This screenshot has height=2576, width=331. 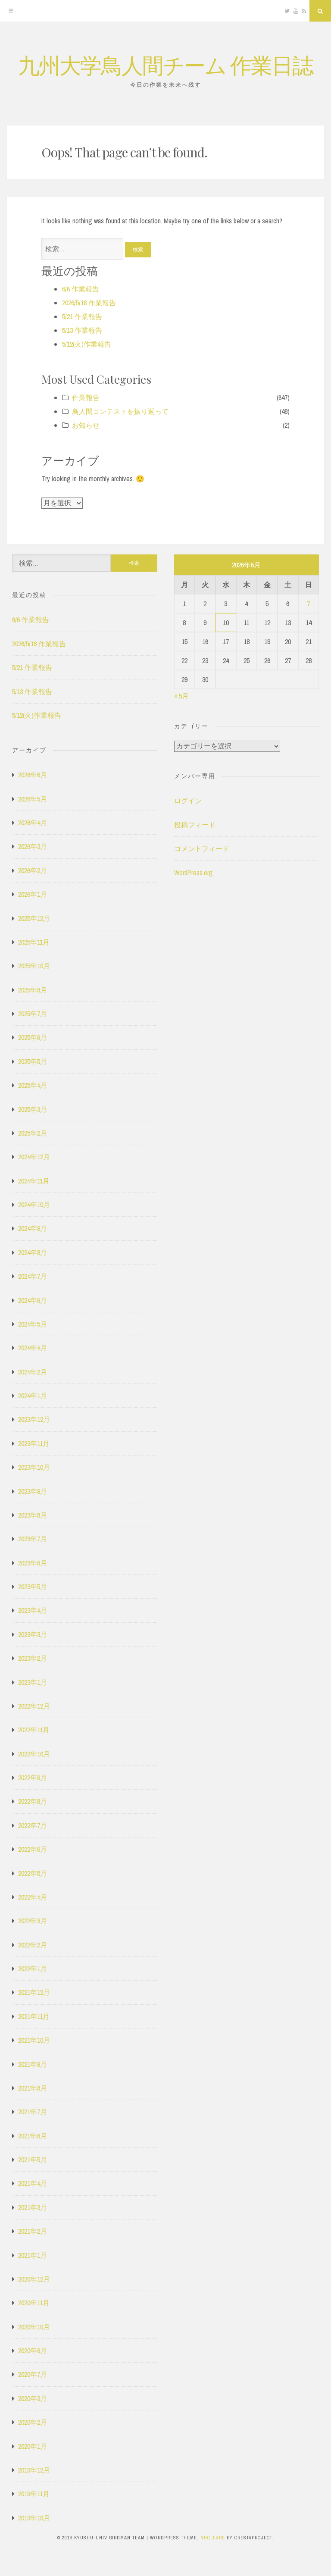 What do you see at coordinates (32, 1682) in the screenshot?
I see `2023年1月` at bounding box center [32, 1682].